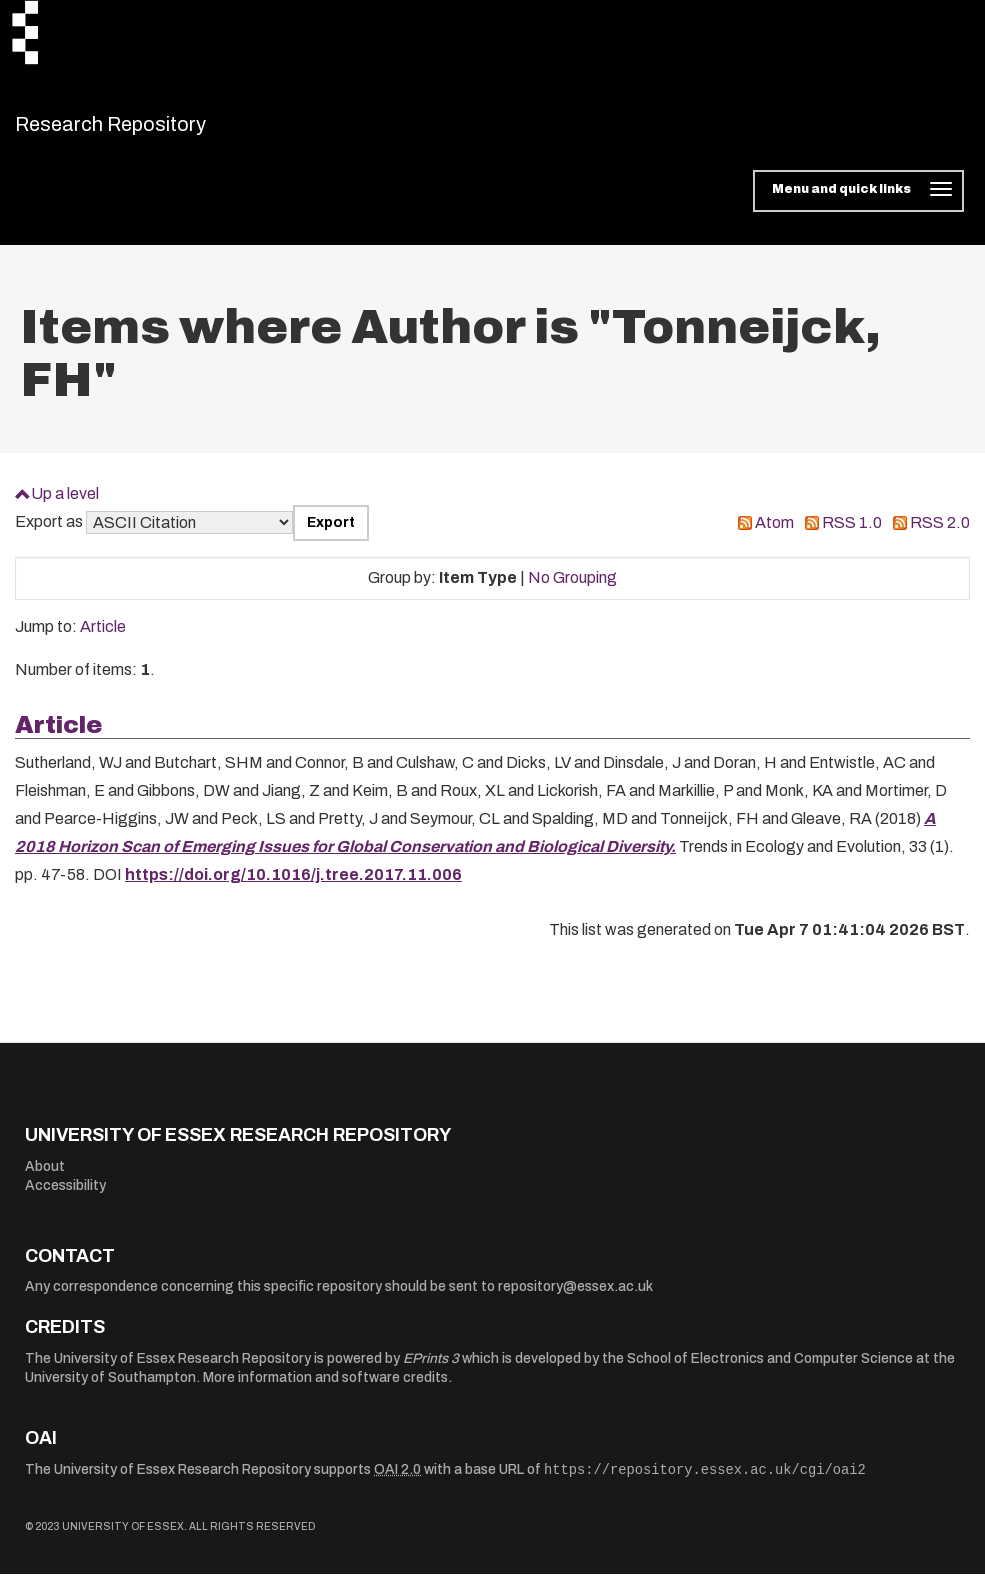  I want to click on Accessibility, so click(65, 1198).